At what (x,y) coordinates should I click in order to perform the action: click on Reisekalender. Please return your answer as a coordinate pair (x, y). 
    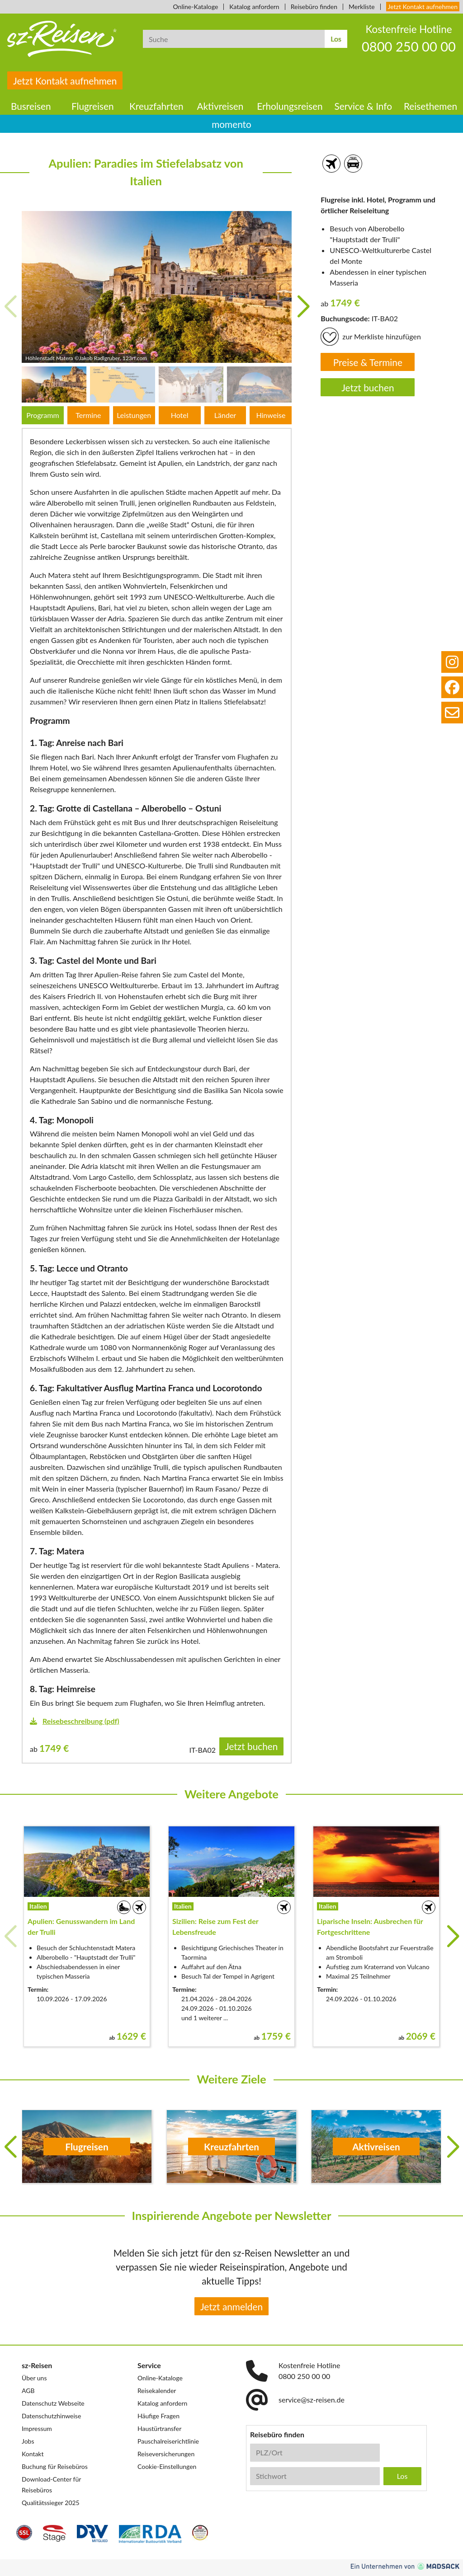
    Looking at the image, I should click on (156, 2390).